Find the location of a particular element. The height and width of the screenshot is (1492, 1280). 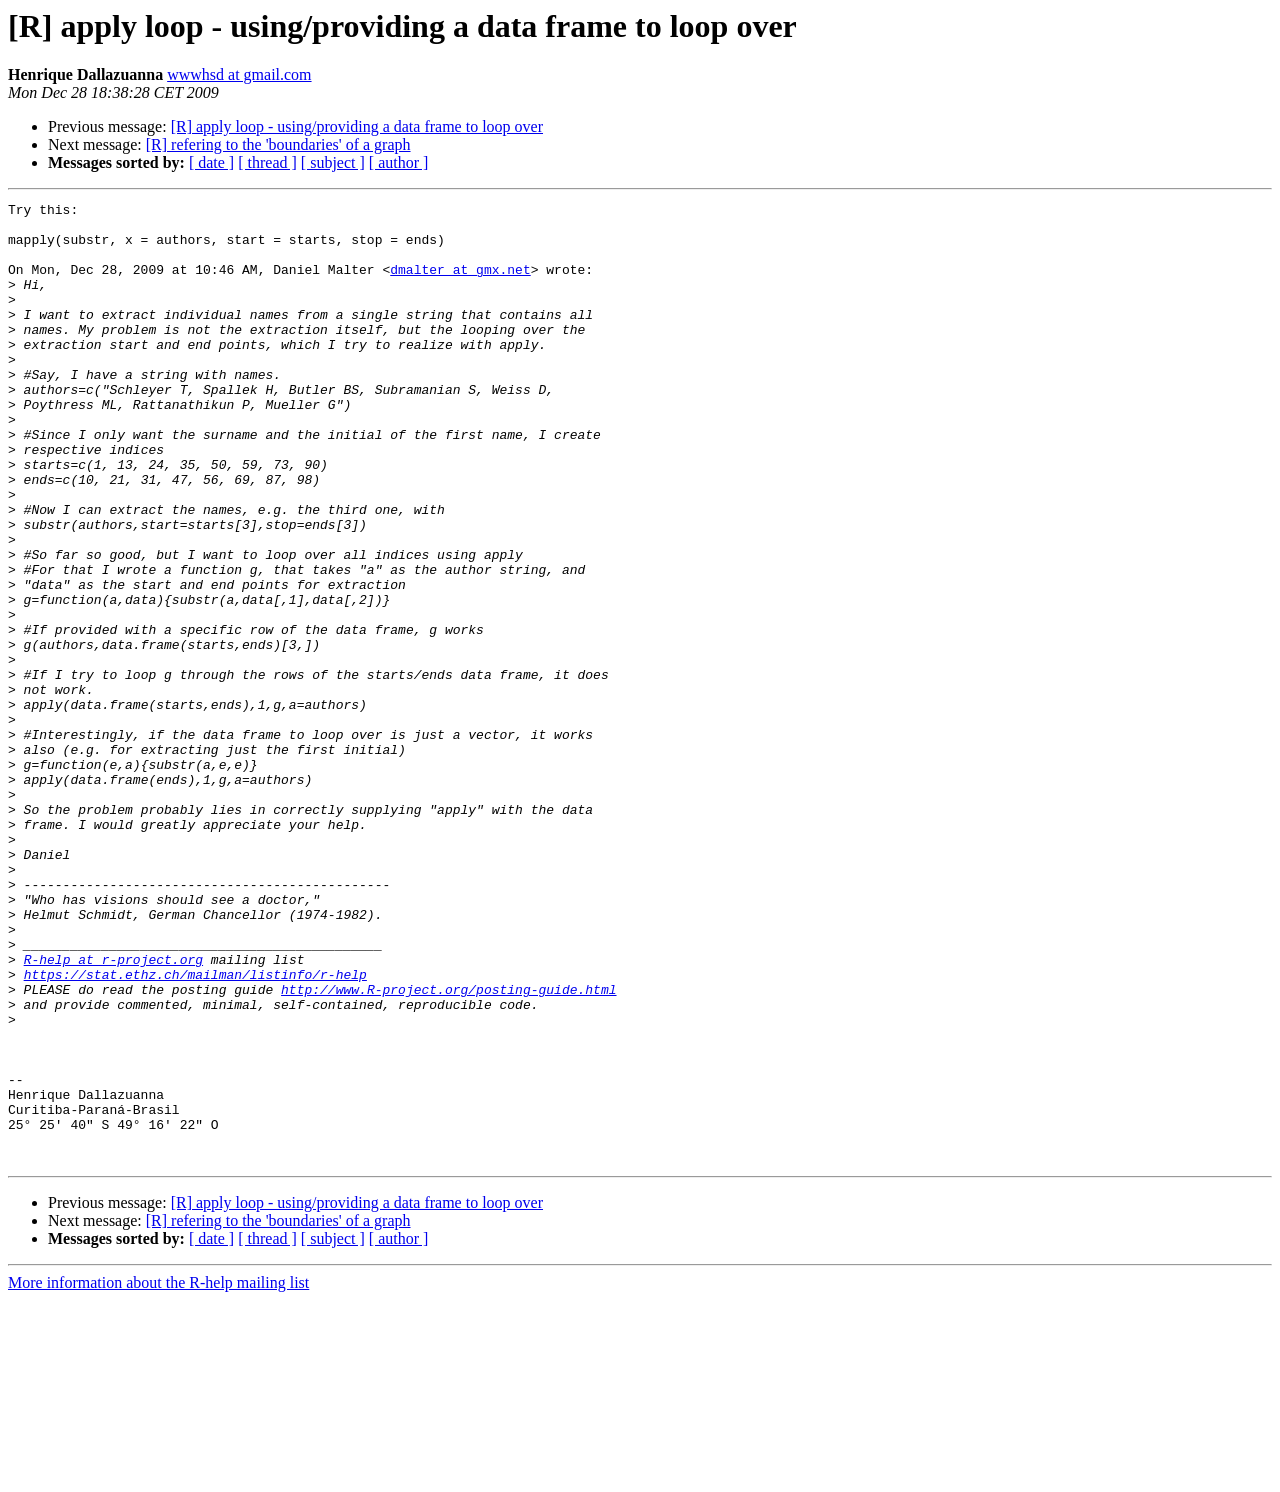

http://www.R-project.org/posting-guide.html is located at coordinates (448, 1148).